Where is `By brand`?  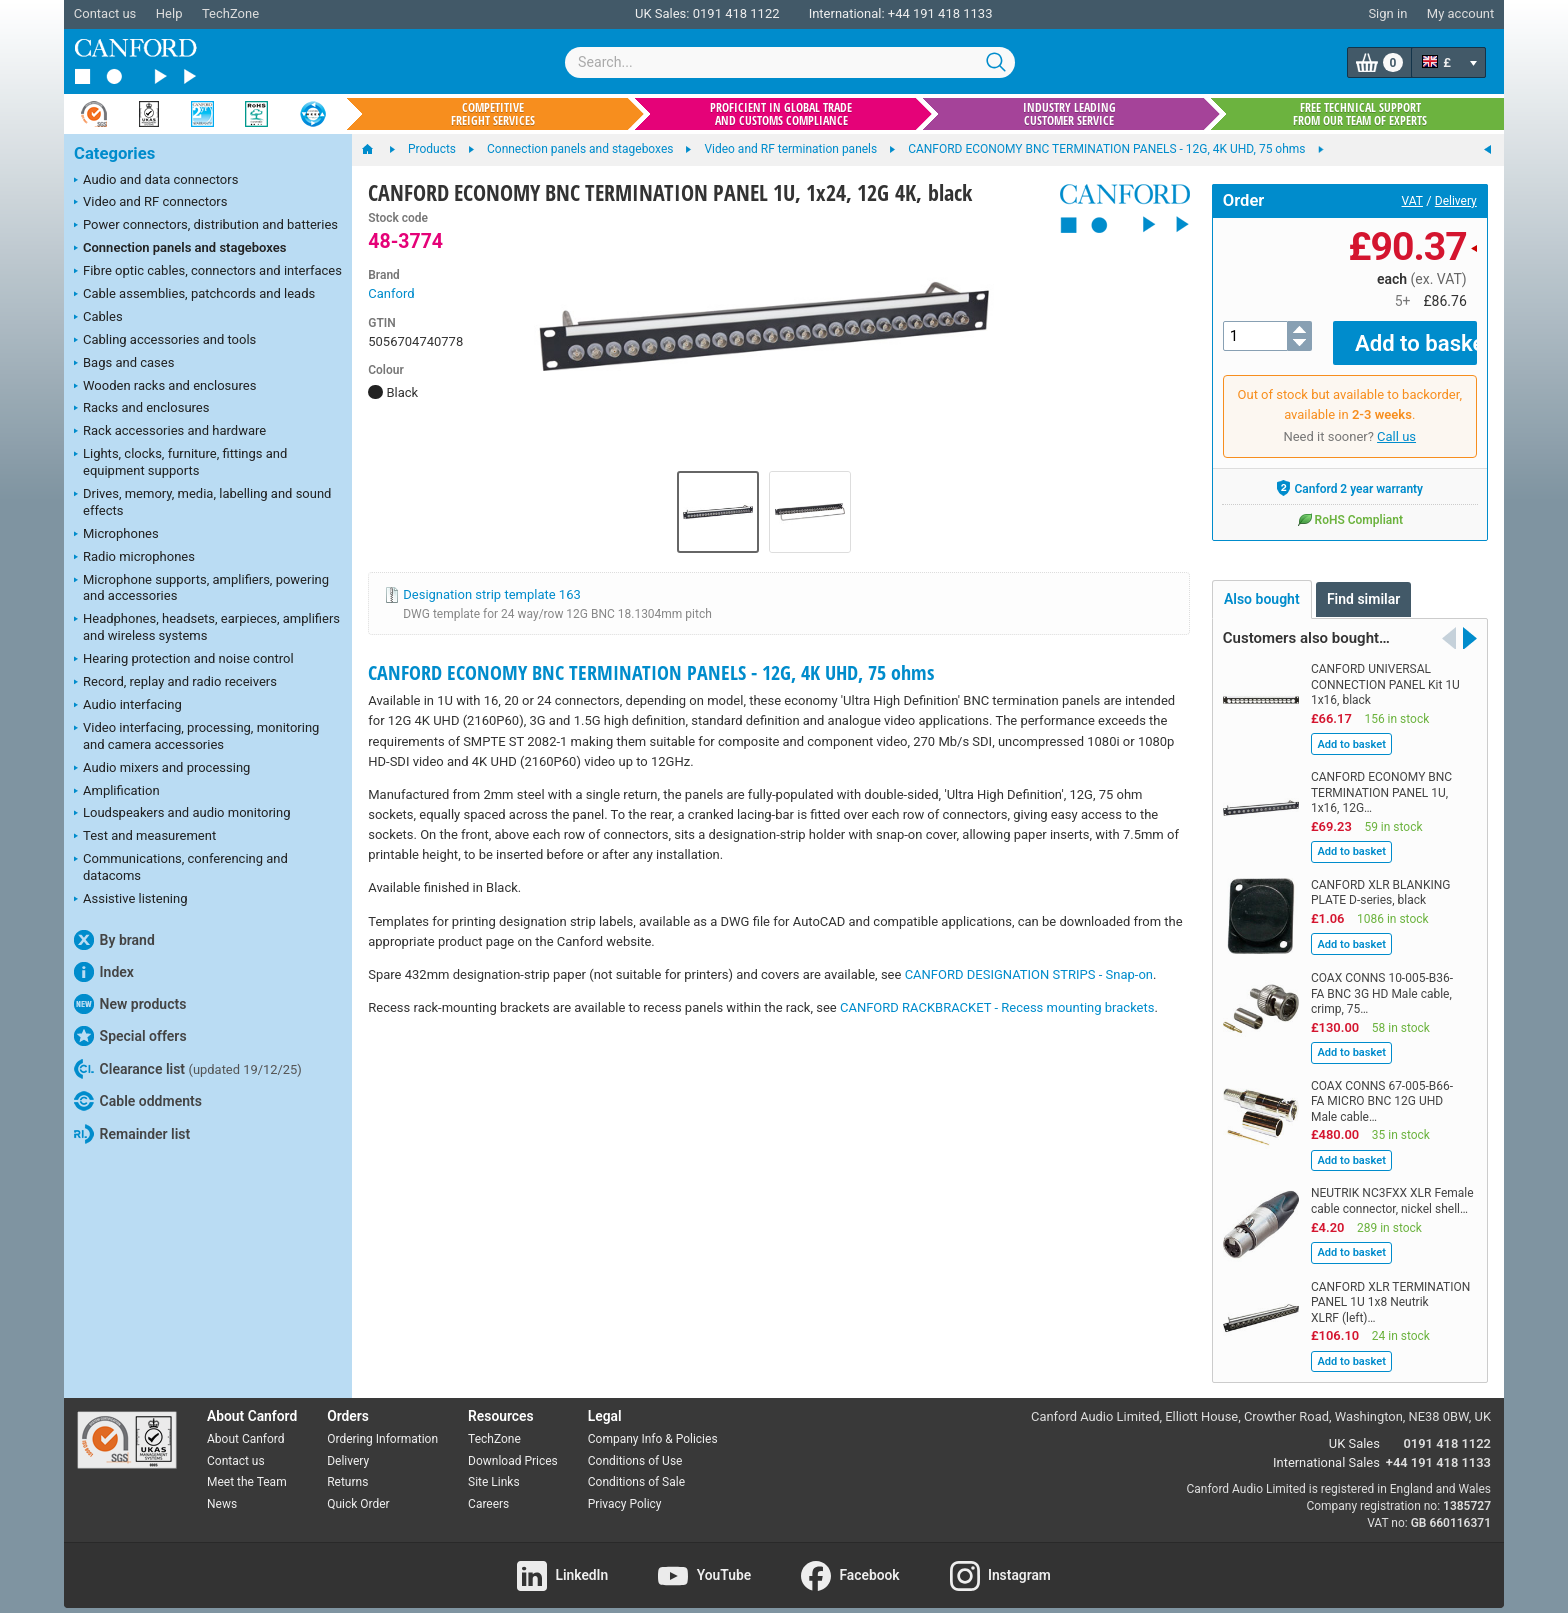 By brand is located at coordinates (114, 940).